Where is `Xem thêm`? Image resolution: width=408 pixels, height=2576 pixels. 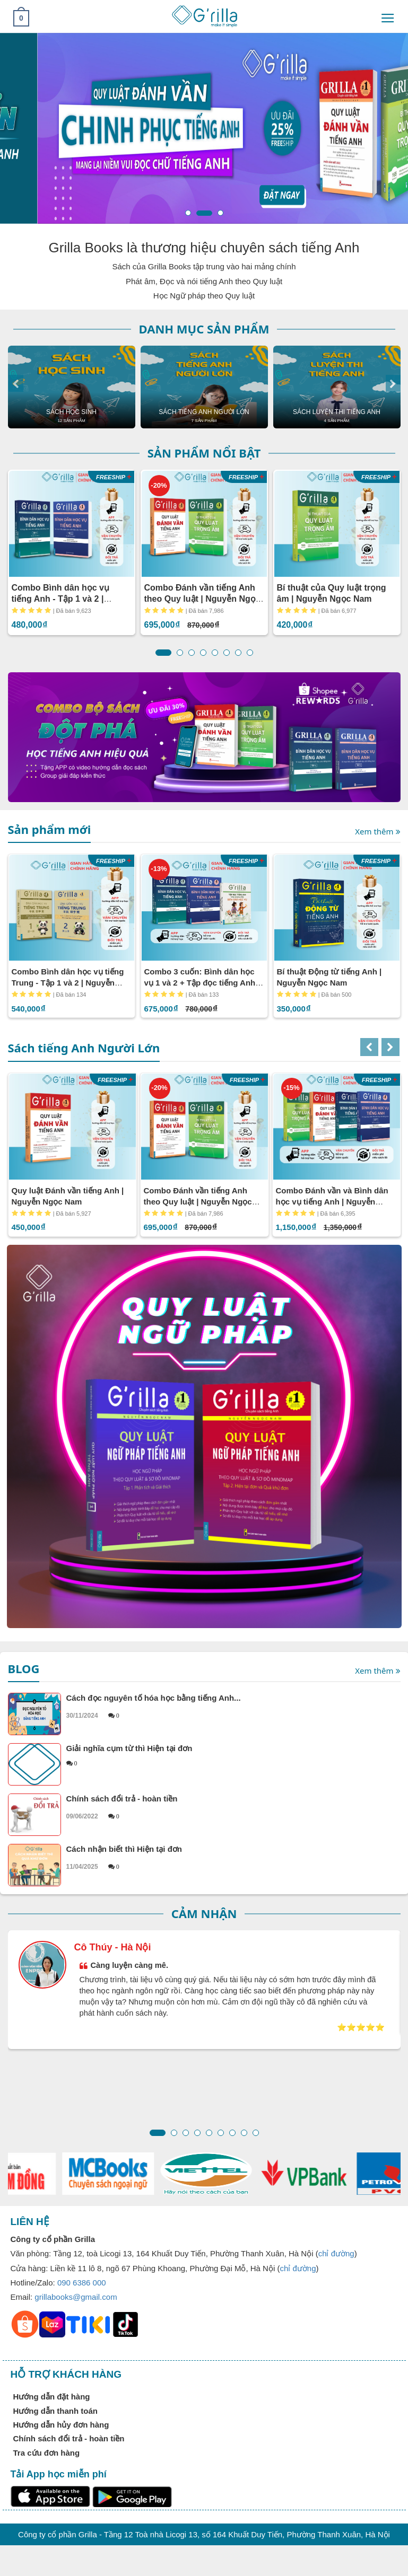
Xem thêm is located at coordinates (377, 831).